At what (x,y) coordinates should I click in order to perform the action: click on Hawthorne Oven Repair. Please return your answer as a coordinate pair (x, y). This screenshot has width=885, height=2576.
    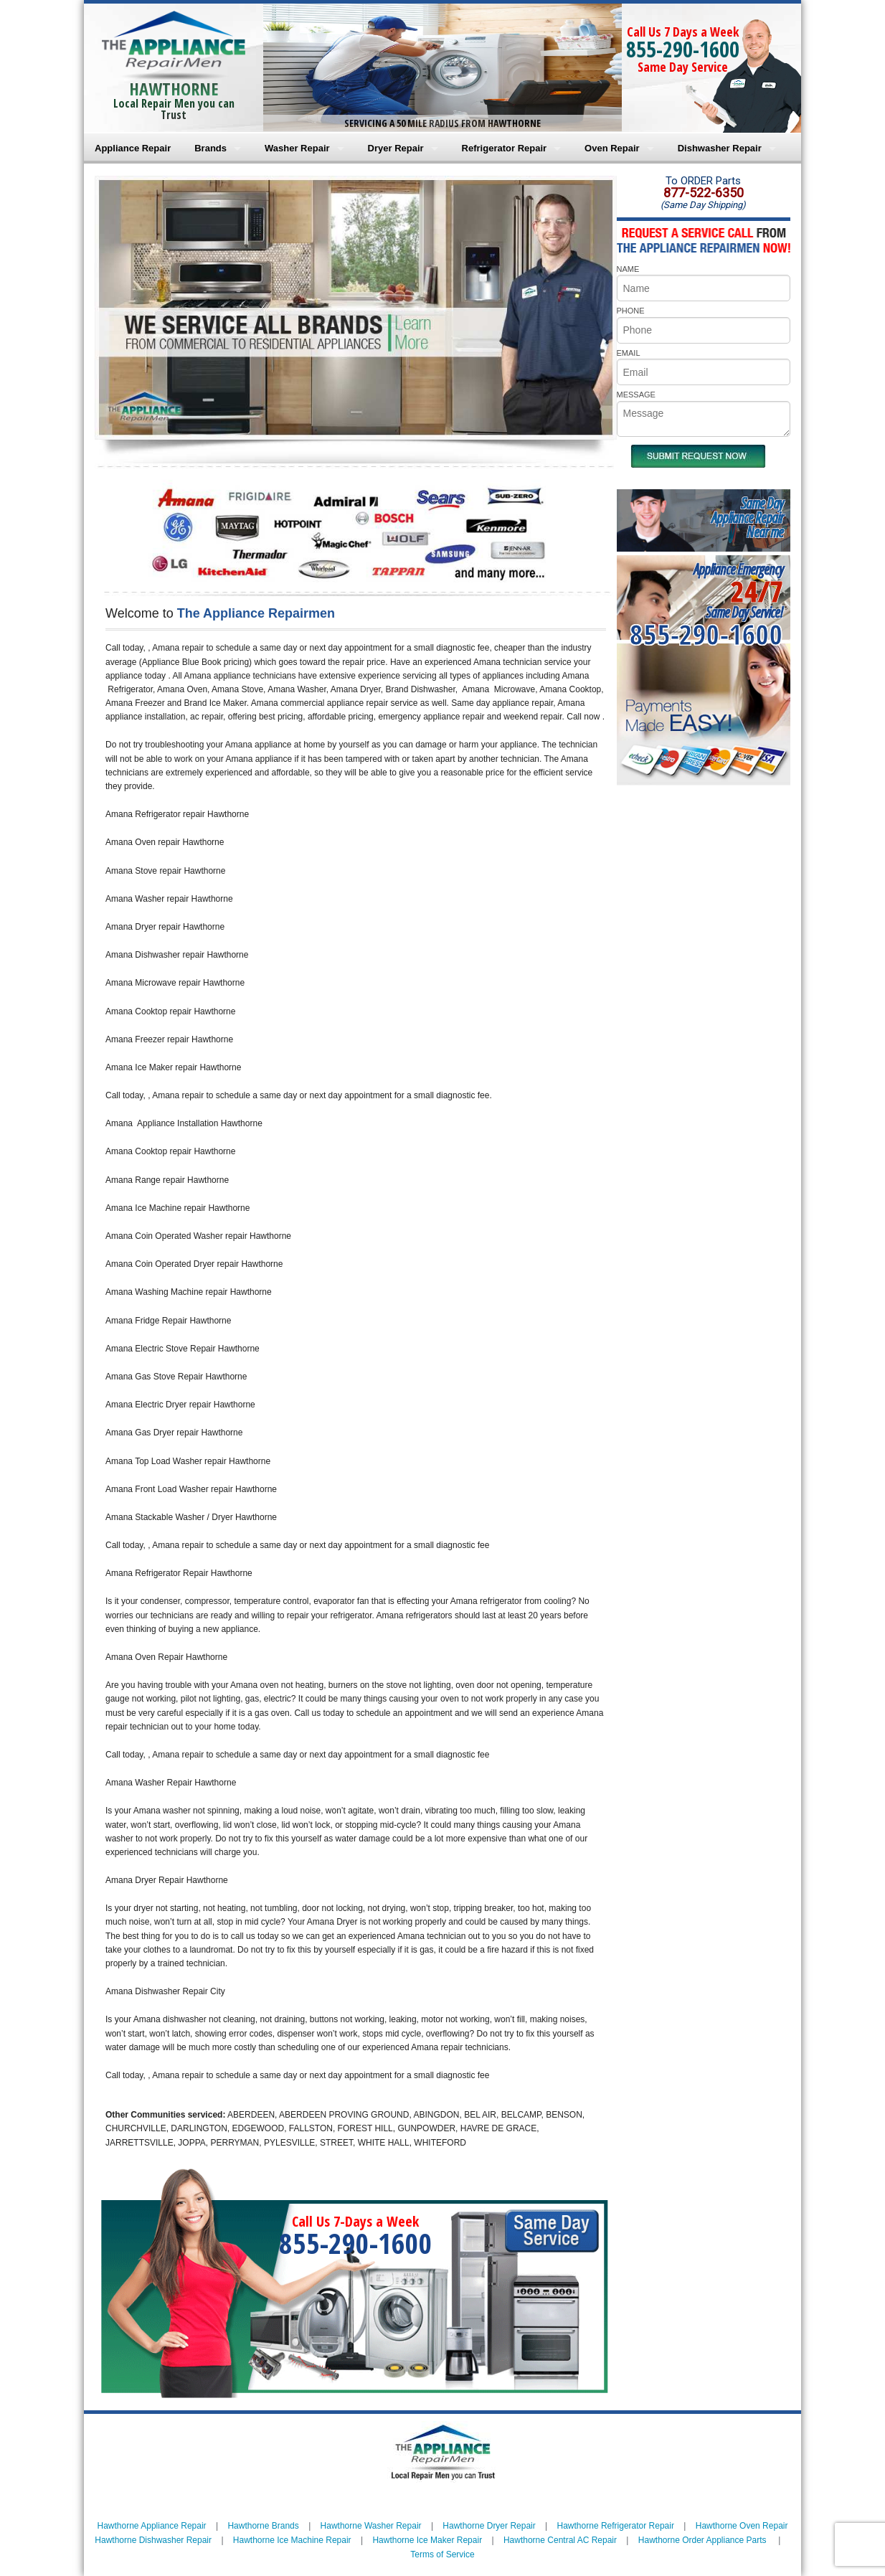
    Looking at the image, I should click on (742, 2526).